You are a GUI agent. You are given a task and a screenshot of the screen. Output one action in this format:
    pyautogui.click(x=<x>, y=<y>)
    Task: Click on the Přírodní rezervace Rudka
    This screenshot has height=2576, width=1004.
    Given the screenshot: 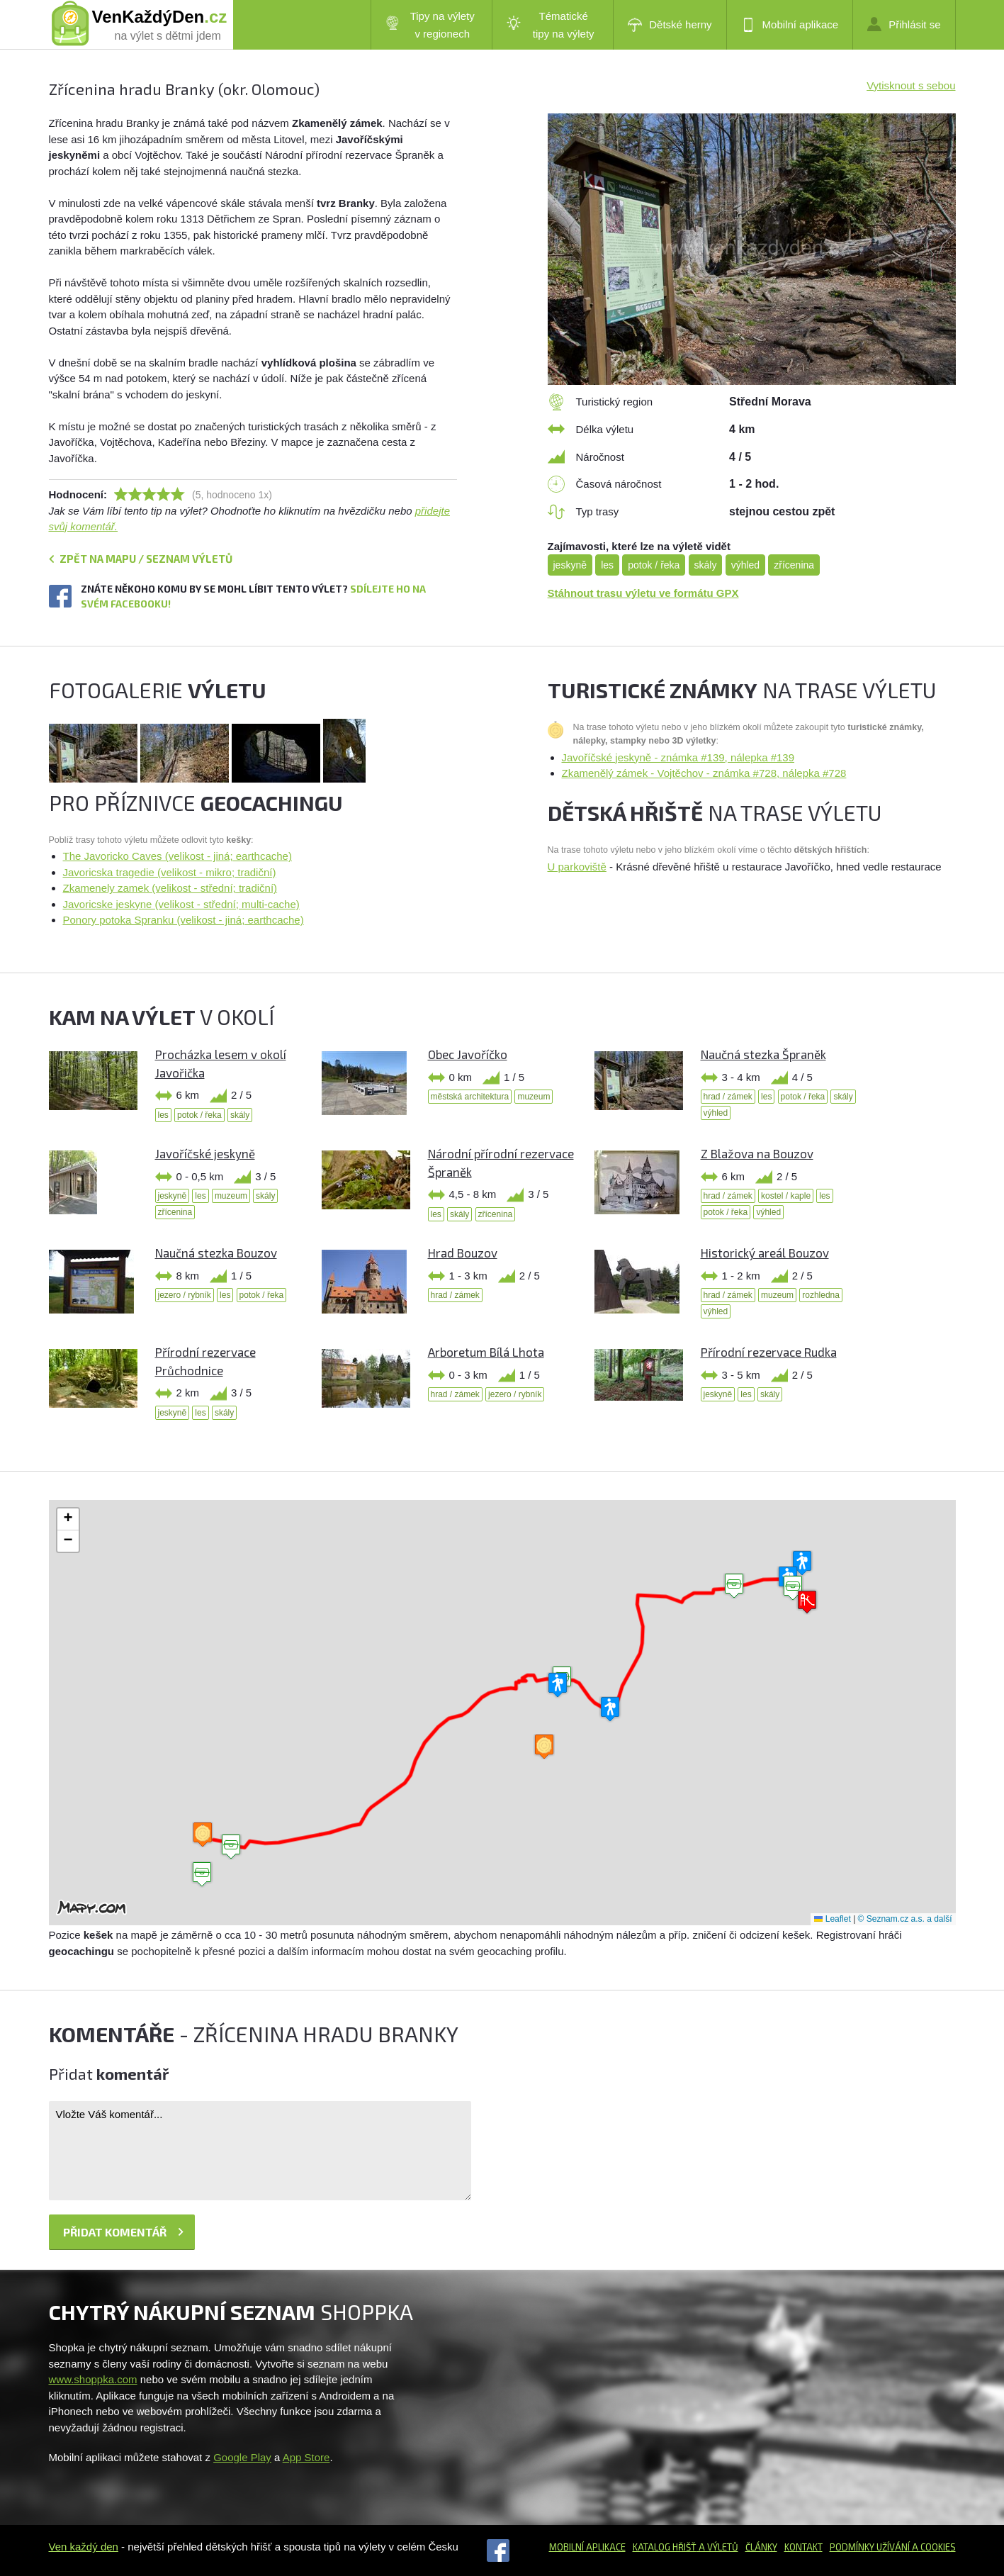 What is the action you would take?
    pyautogui.click(x=769, y=1352)
    